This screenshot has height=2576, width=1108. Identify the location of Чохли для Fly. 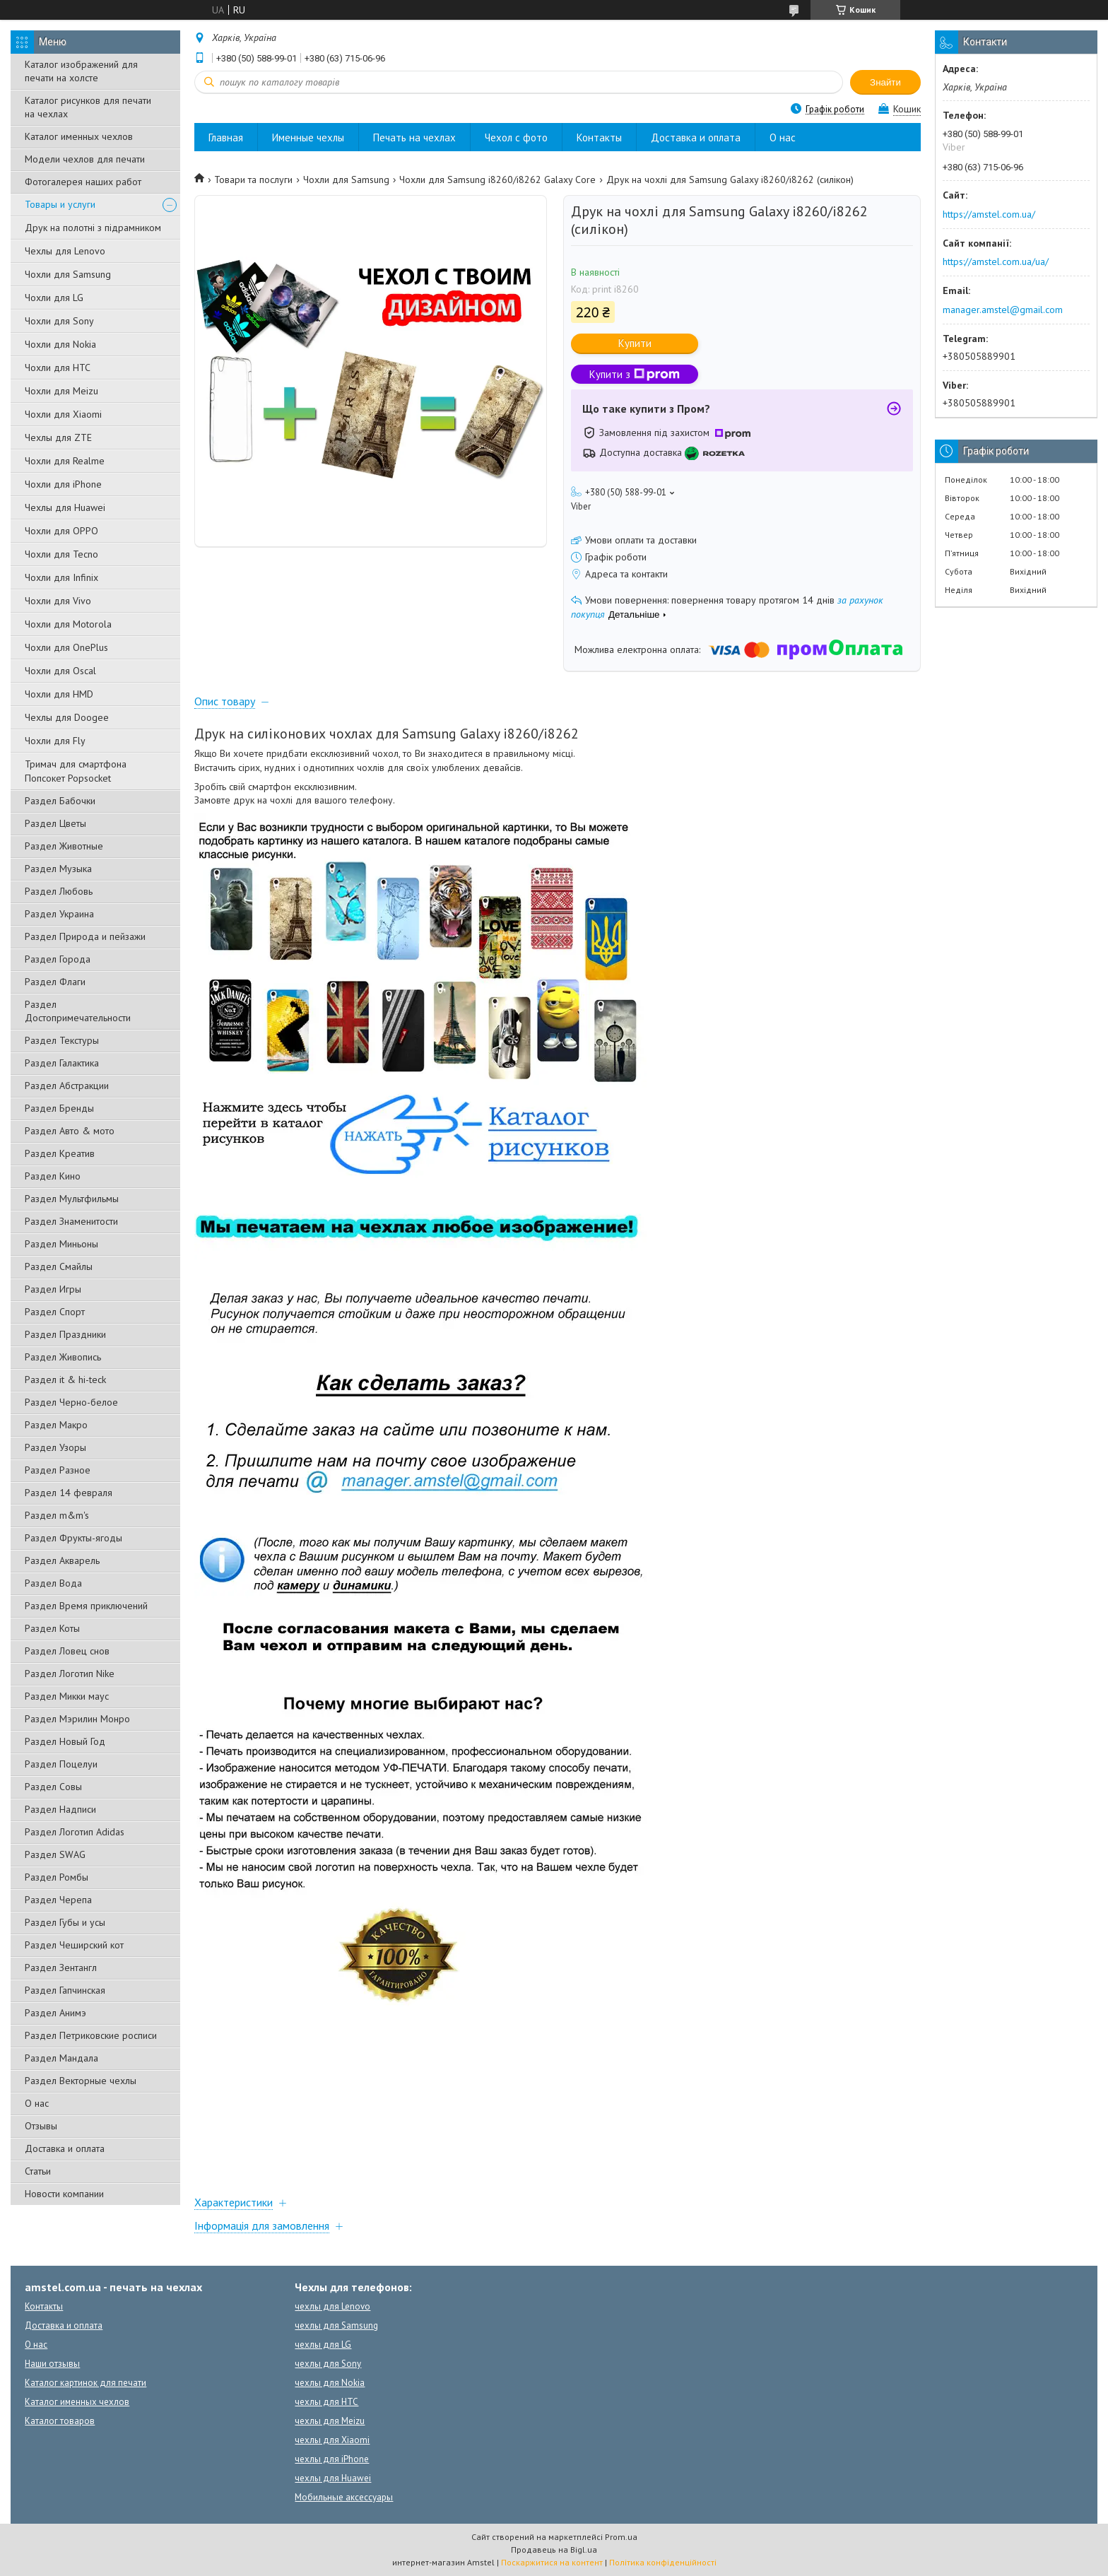
(55, 740).